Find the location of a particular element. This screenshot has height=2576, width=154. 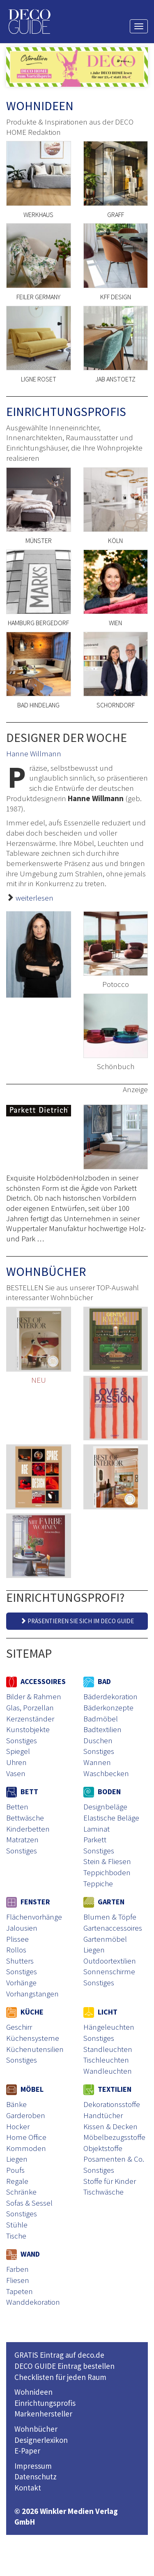

EINRICHTUNGSPROFIS is located at coordinates (66, 411).